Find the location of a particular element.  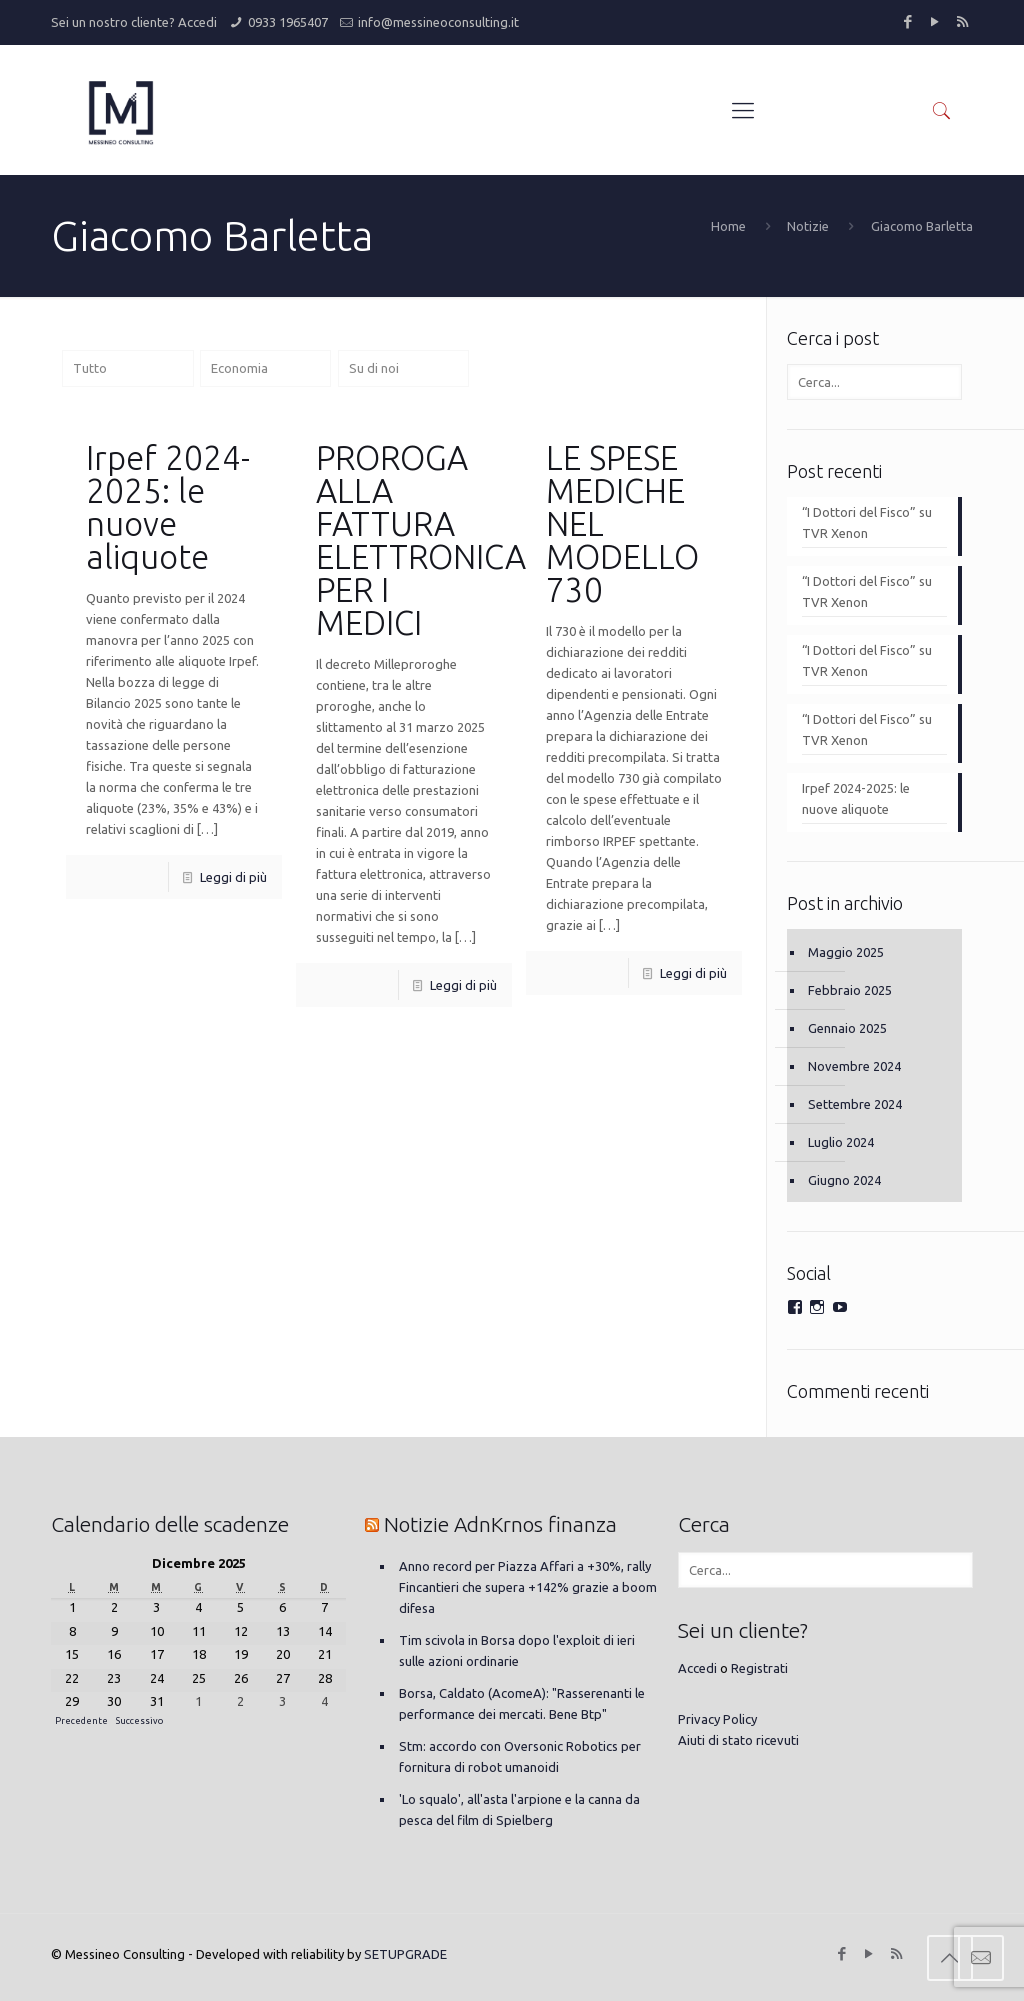

Notizie AdnKrnos finanza is located at coordinates (500, 1524).